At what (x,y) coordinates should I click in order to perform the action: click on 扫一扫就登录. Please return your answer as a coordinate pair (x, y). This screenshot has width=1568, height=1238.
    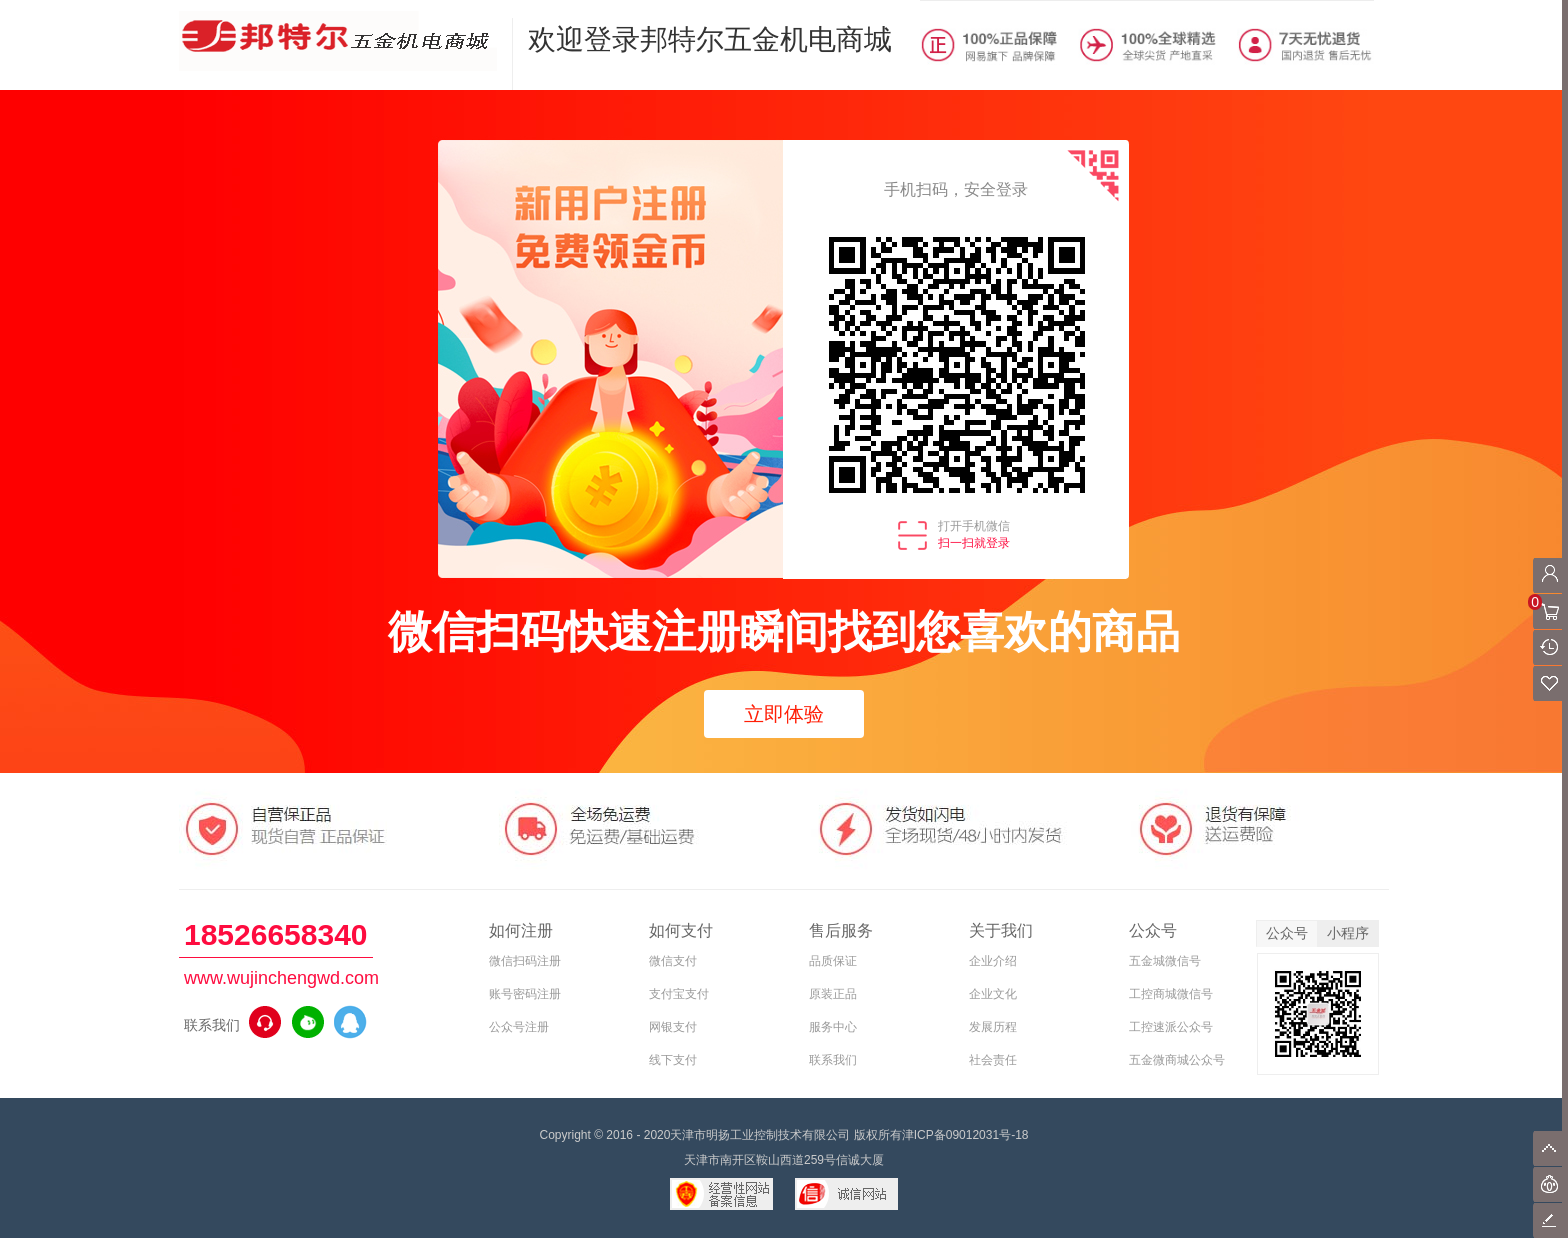
    Looking at the image, I should click on (974, 543).